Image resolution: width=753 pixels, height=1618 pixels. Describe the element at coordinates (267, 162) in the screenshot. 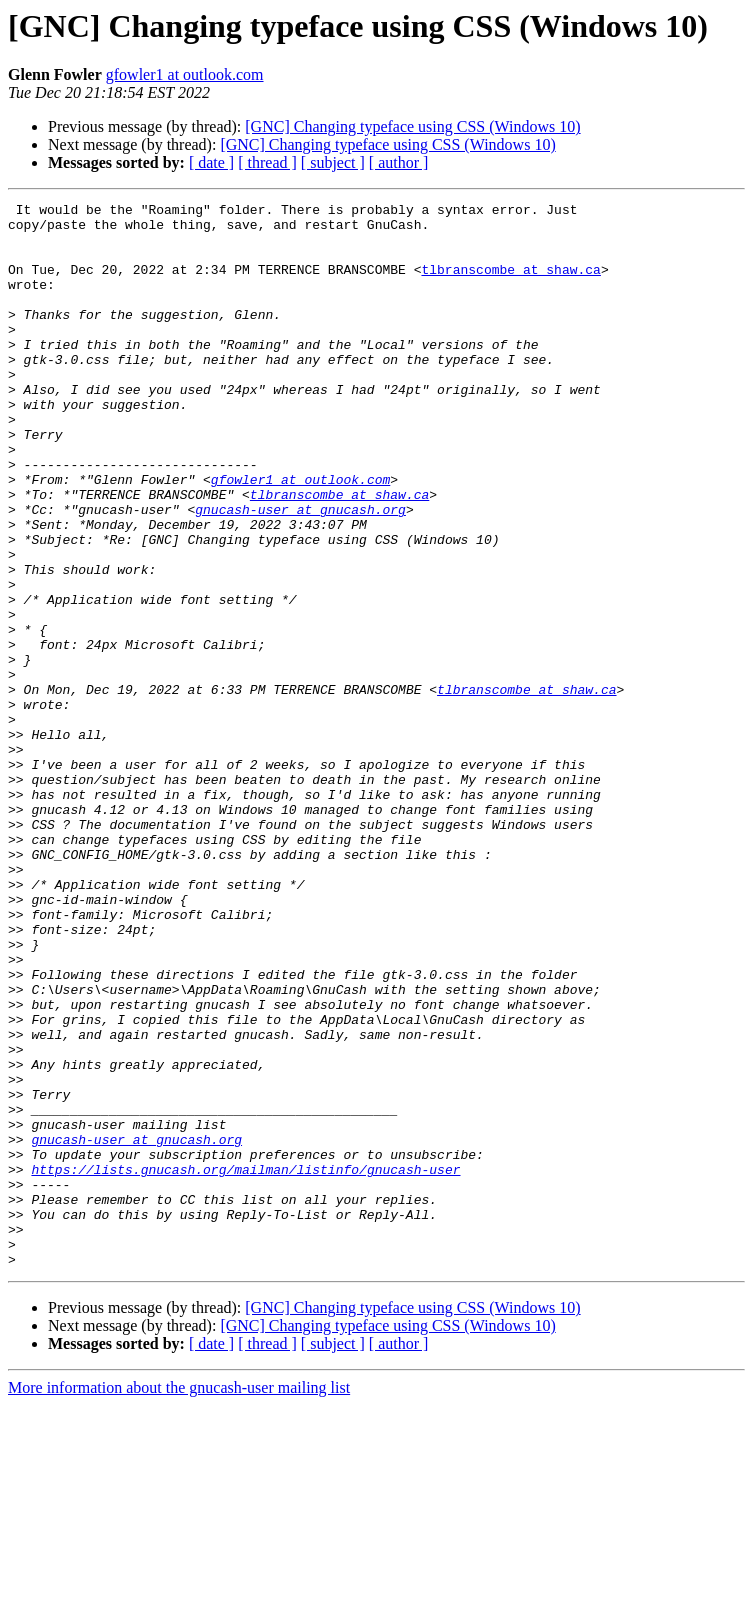

I see `[ thread ]` at that location.